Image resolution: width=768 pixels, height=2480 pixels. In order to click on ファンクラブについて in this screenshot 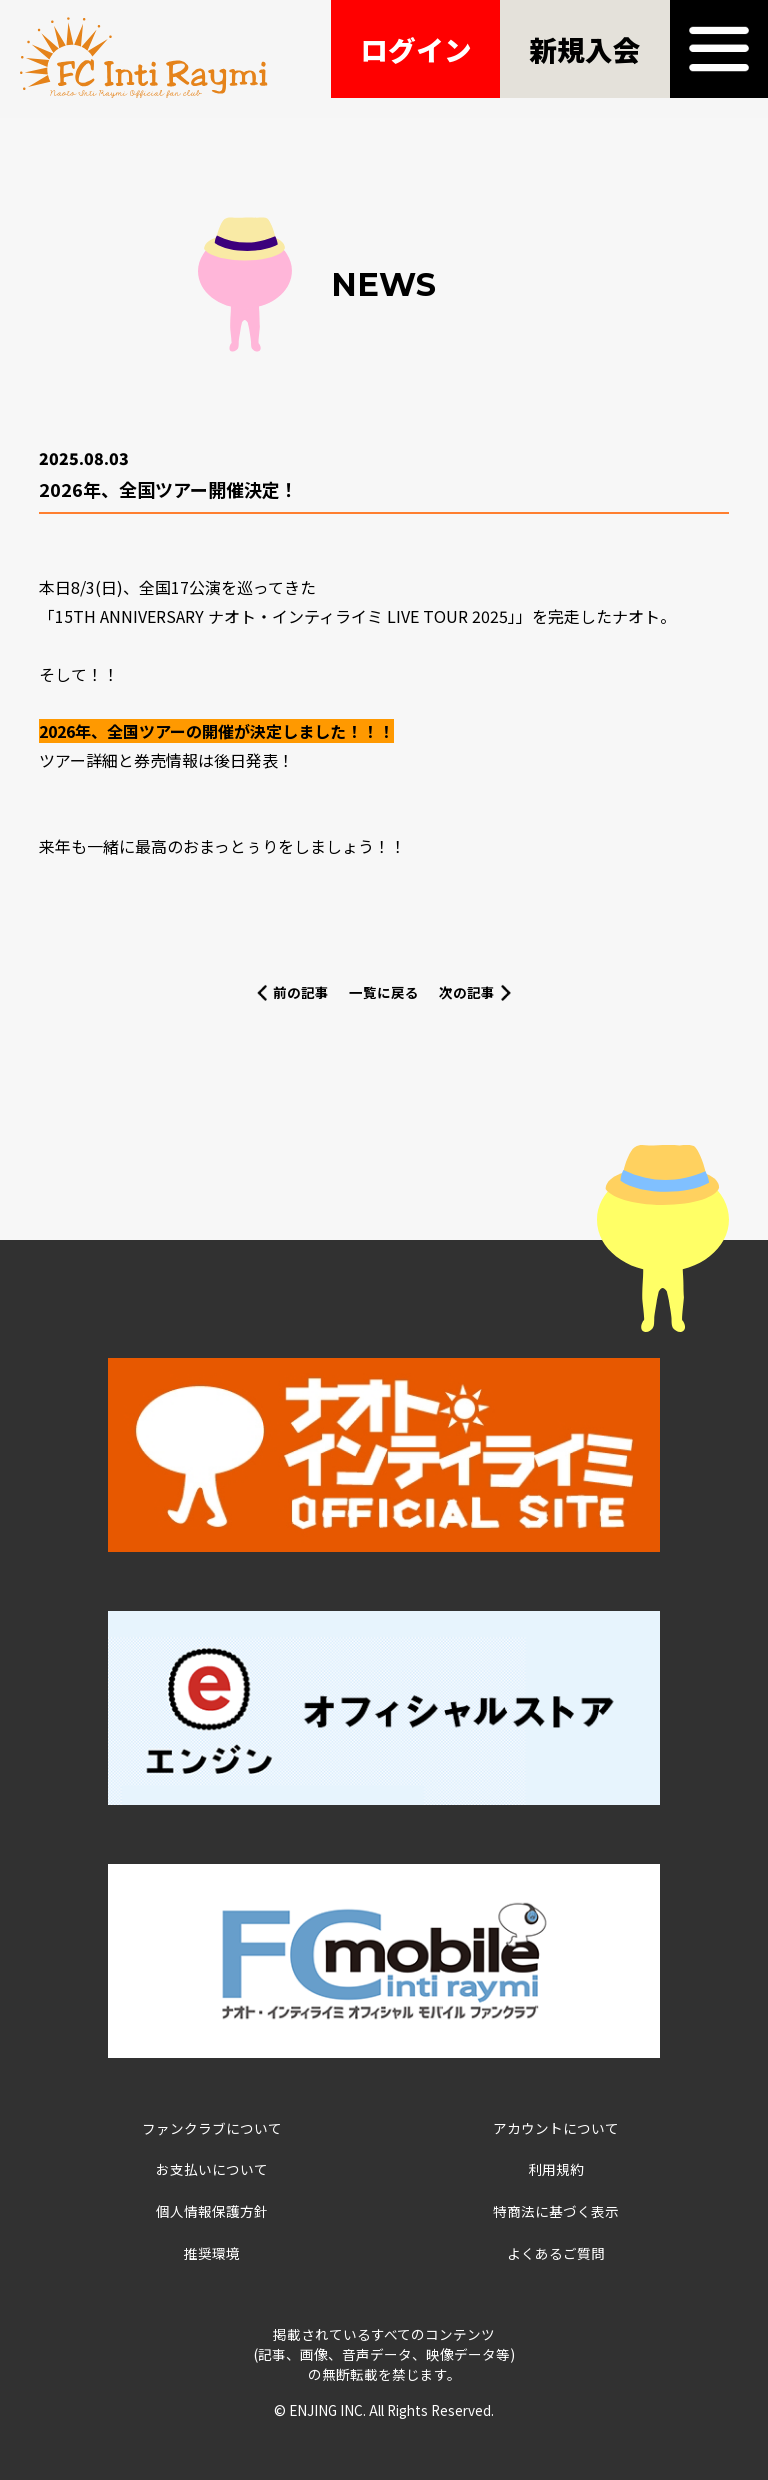, I will do `click(212, 2128)`.